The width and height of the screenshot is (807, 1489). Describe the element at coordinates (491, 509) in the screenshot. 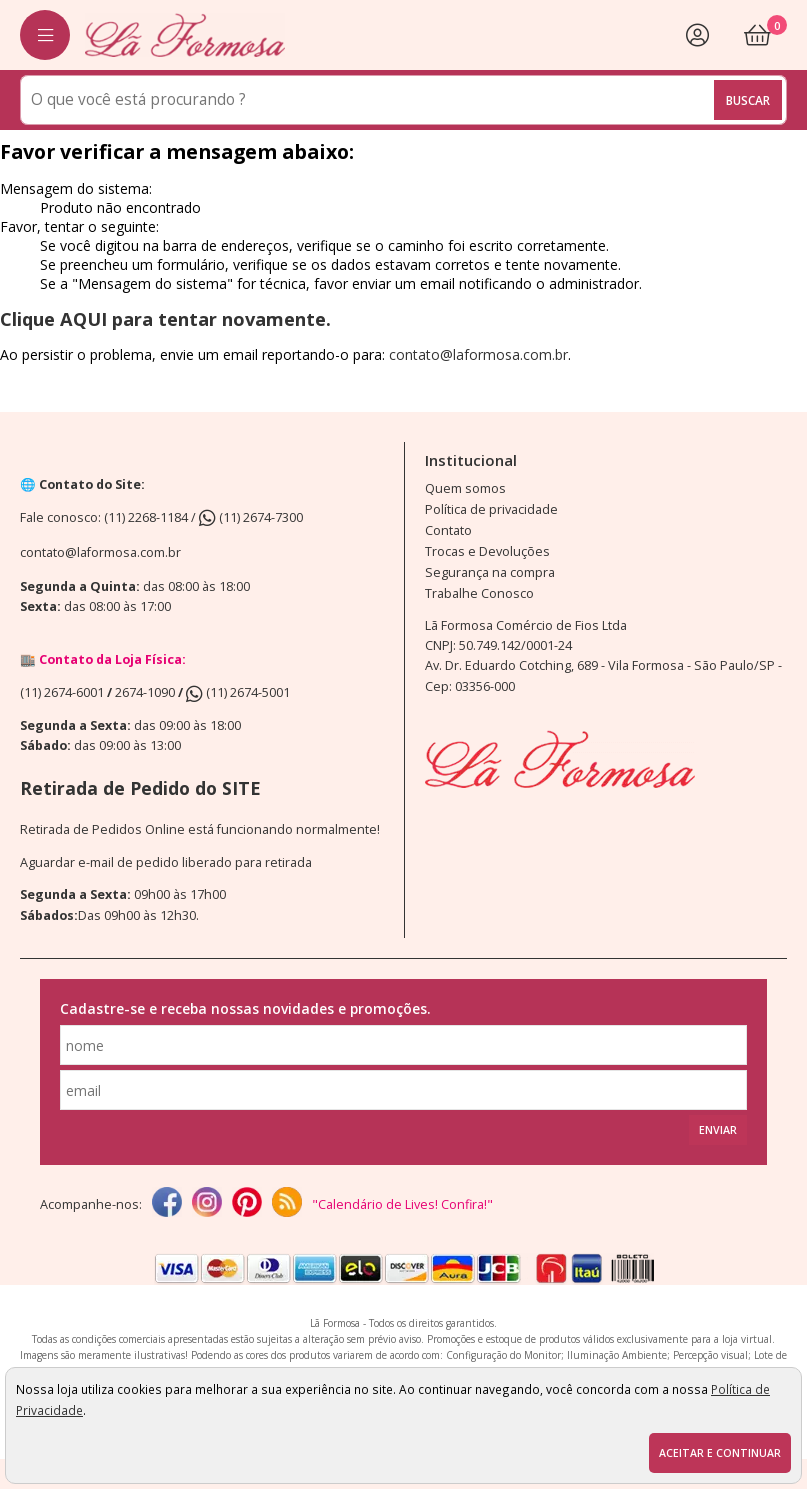

I see `Política de privacidade` at that location.